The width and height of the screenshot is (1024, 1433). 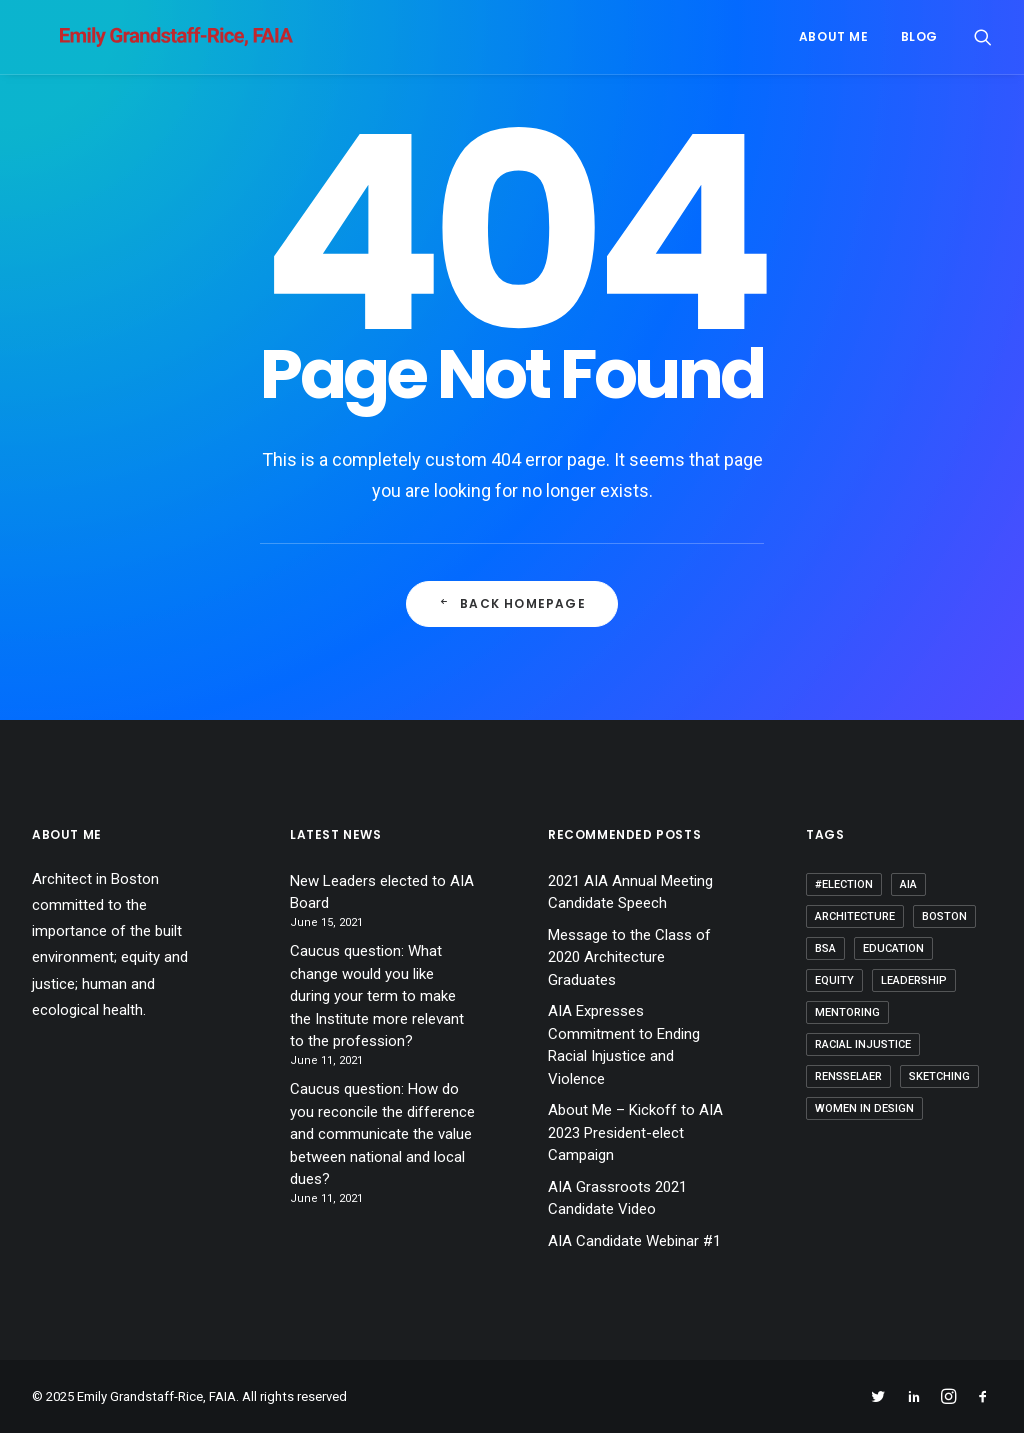 What do you see at coordinates (864, 1108) in the screenshot?
I see `Women in Design [Women in Design (2 items)]` at bounding box center [864, 1108].